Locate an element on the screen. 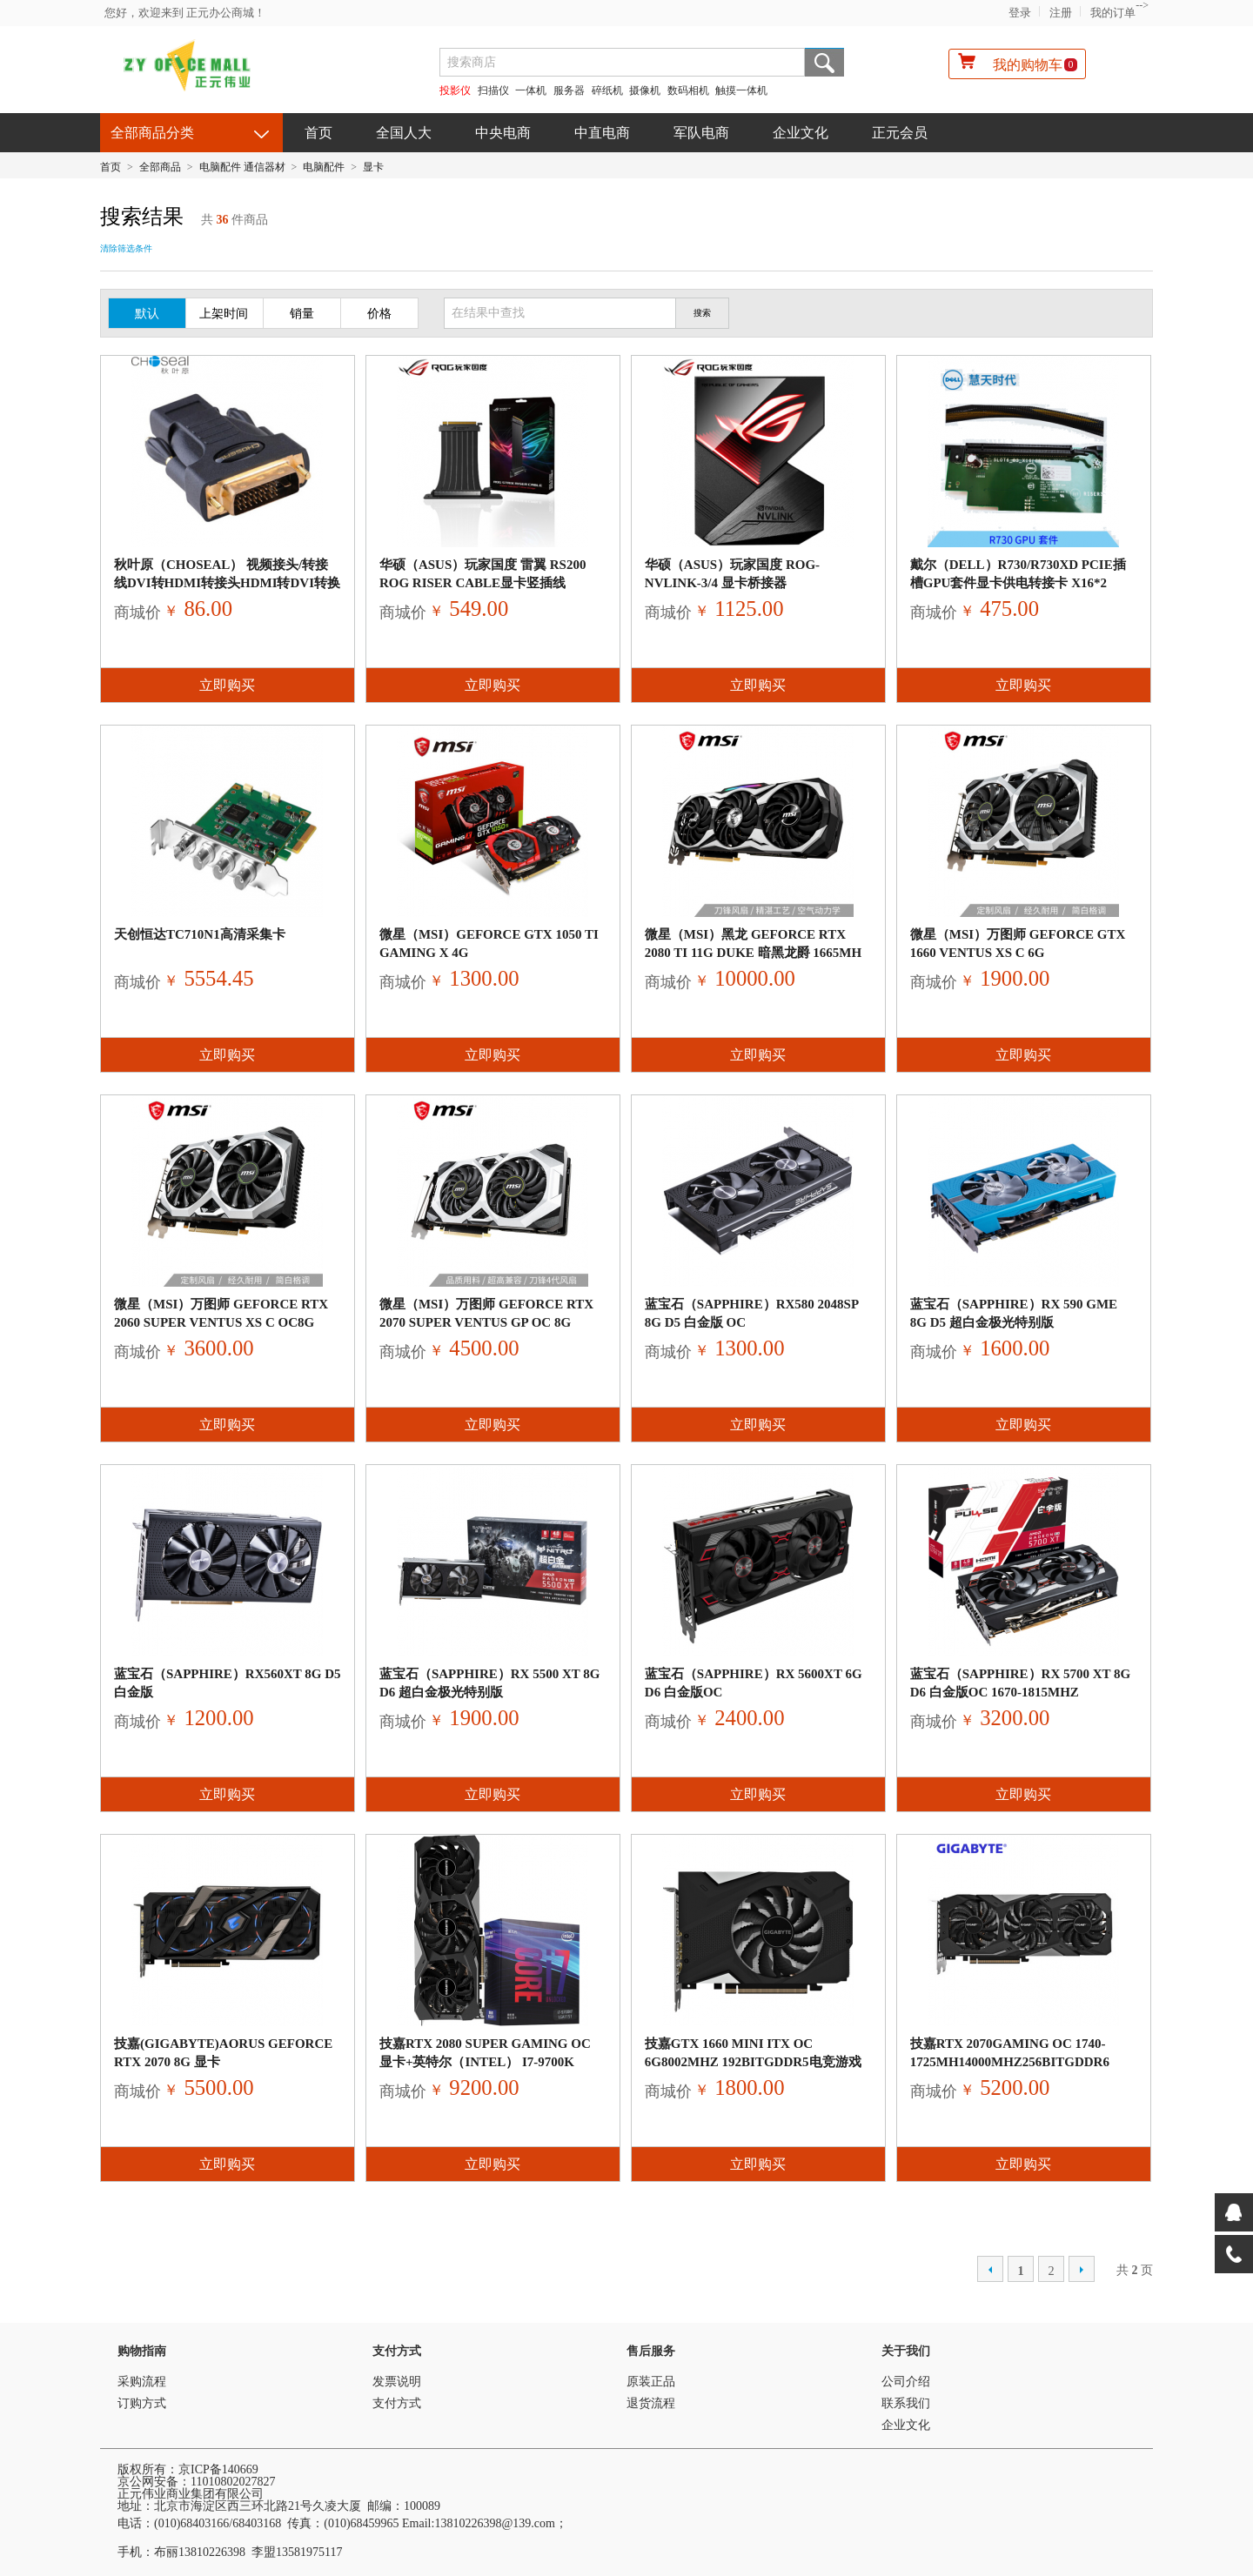 This screenshot has width=1253, height=2576. 原装正品 is located at coordinates (650, 2381).